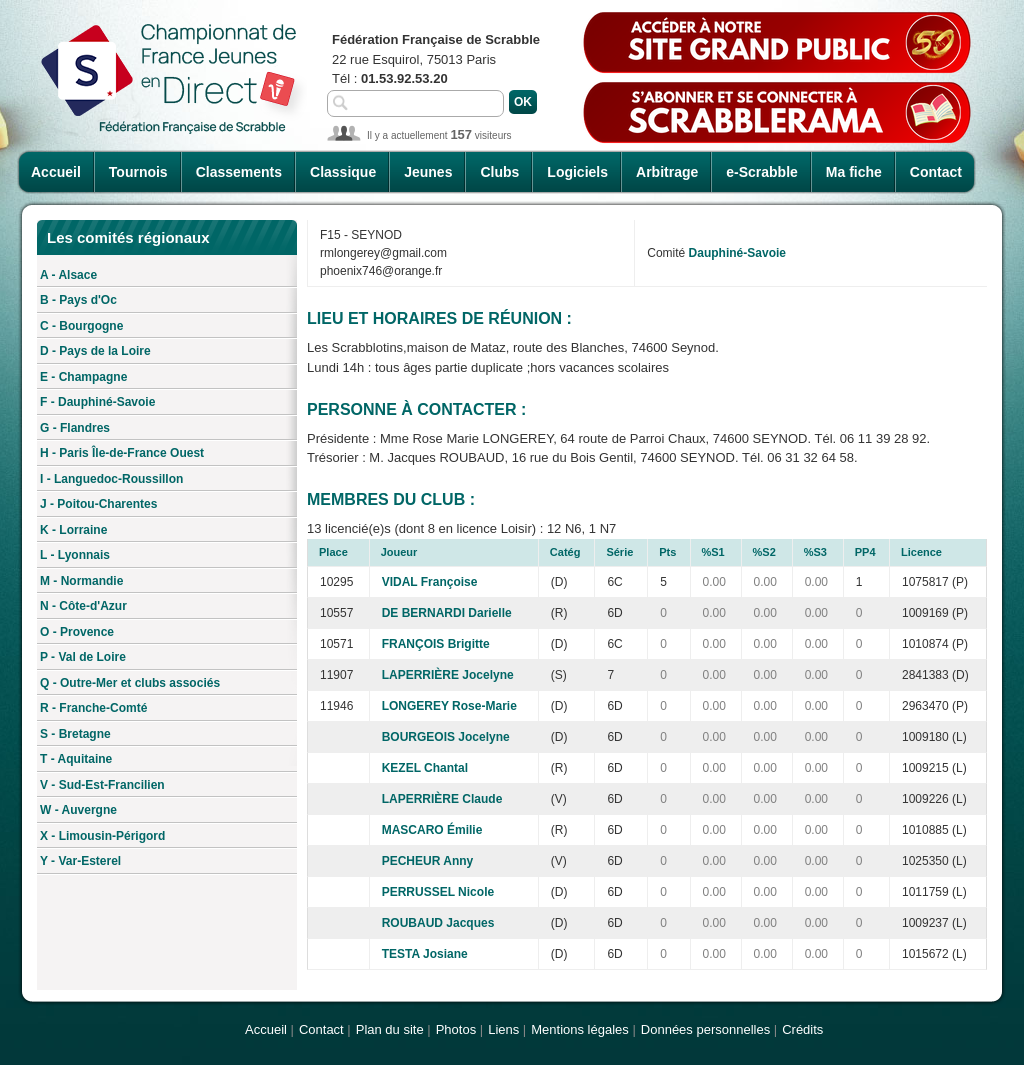  What do you see at coordinates (713, 552) in the screenshot?
I see `%S1` at bounding box center [713, 552].